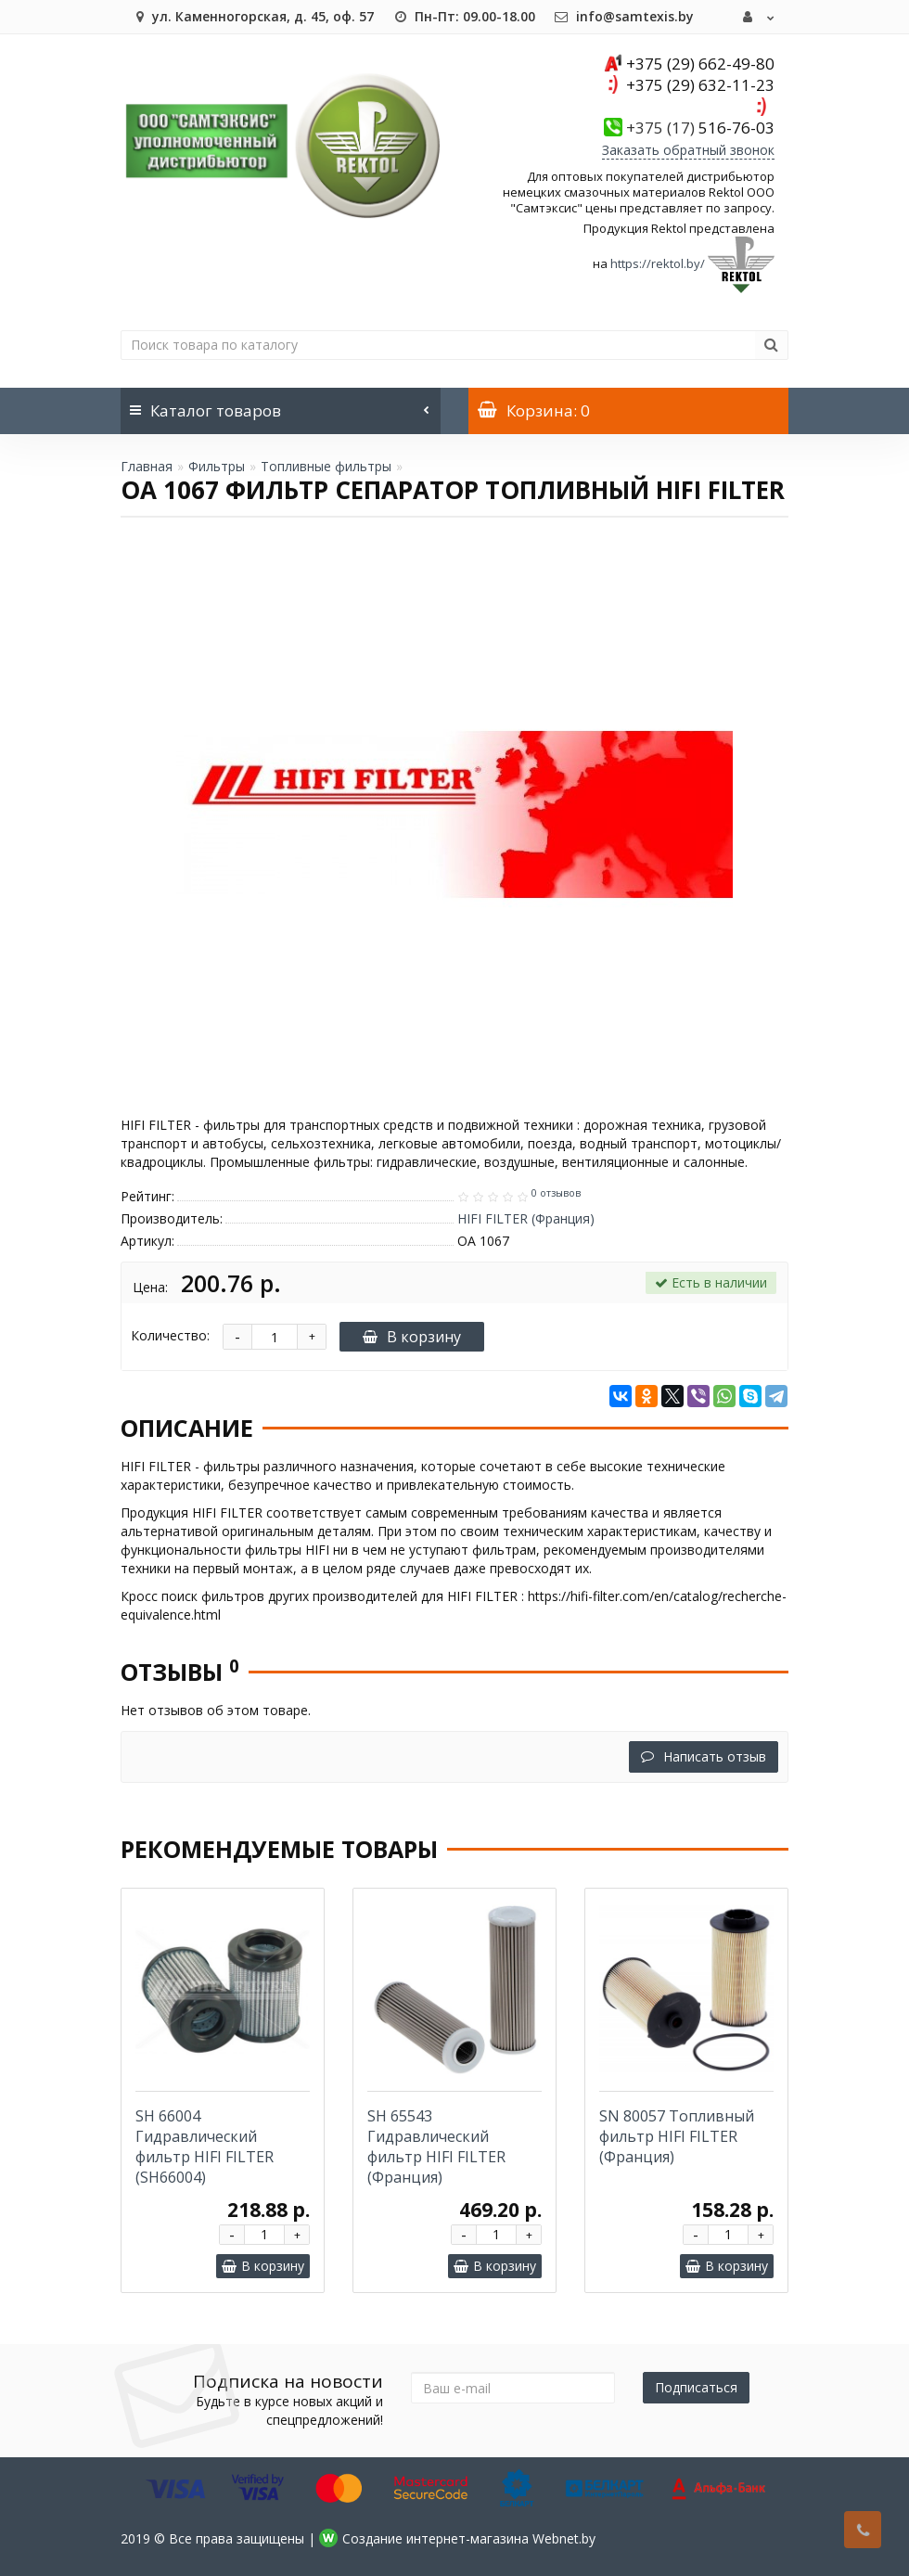 The width and height of the screenshot is (909, 2576). I want to click on Webnet.by, so click(563, 2538).